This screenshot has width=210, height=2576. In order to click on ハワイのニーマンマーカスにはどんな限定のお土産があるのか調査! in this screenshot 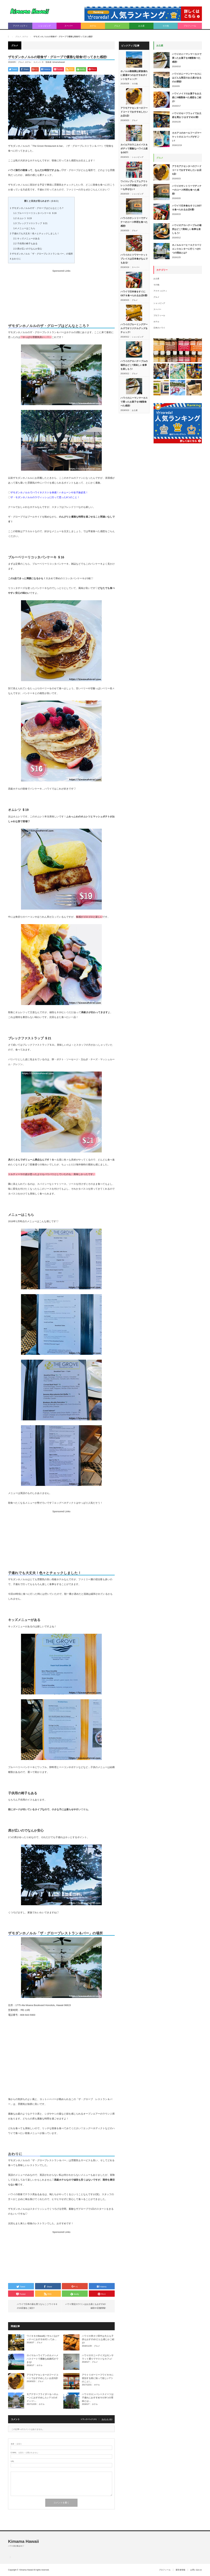, I will do `click(186, 77)`.